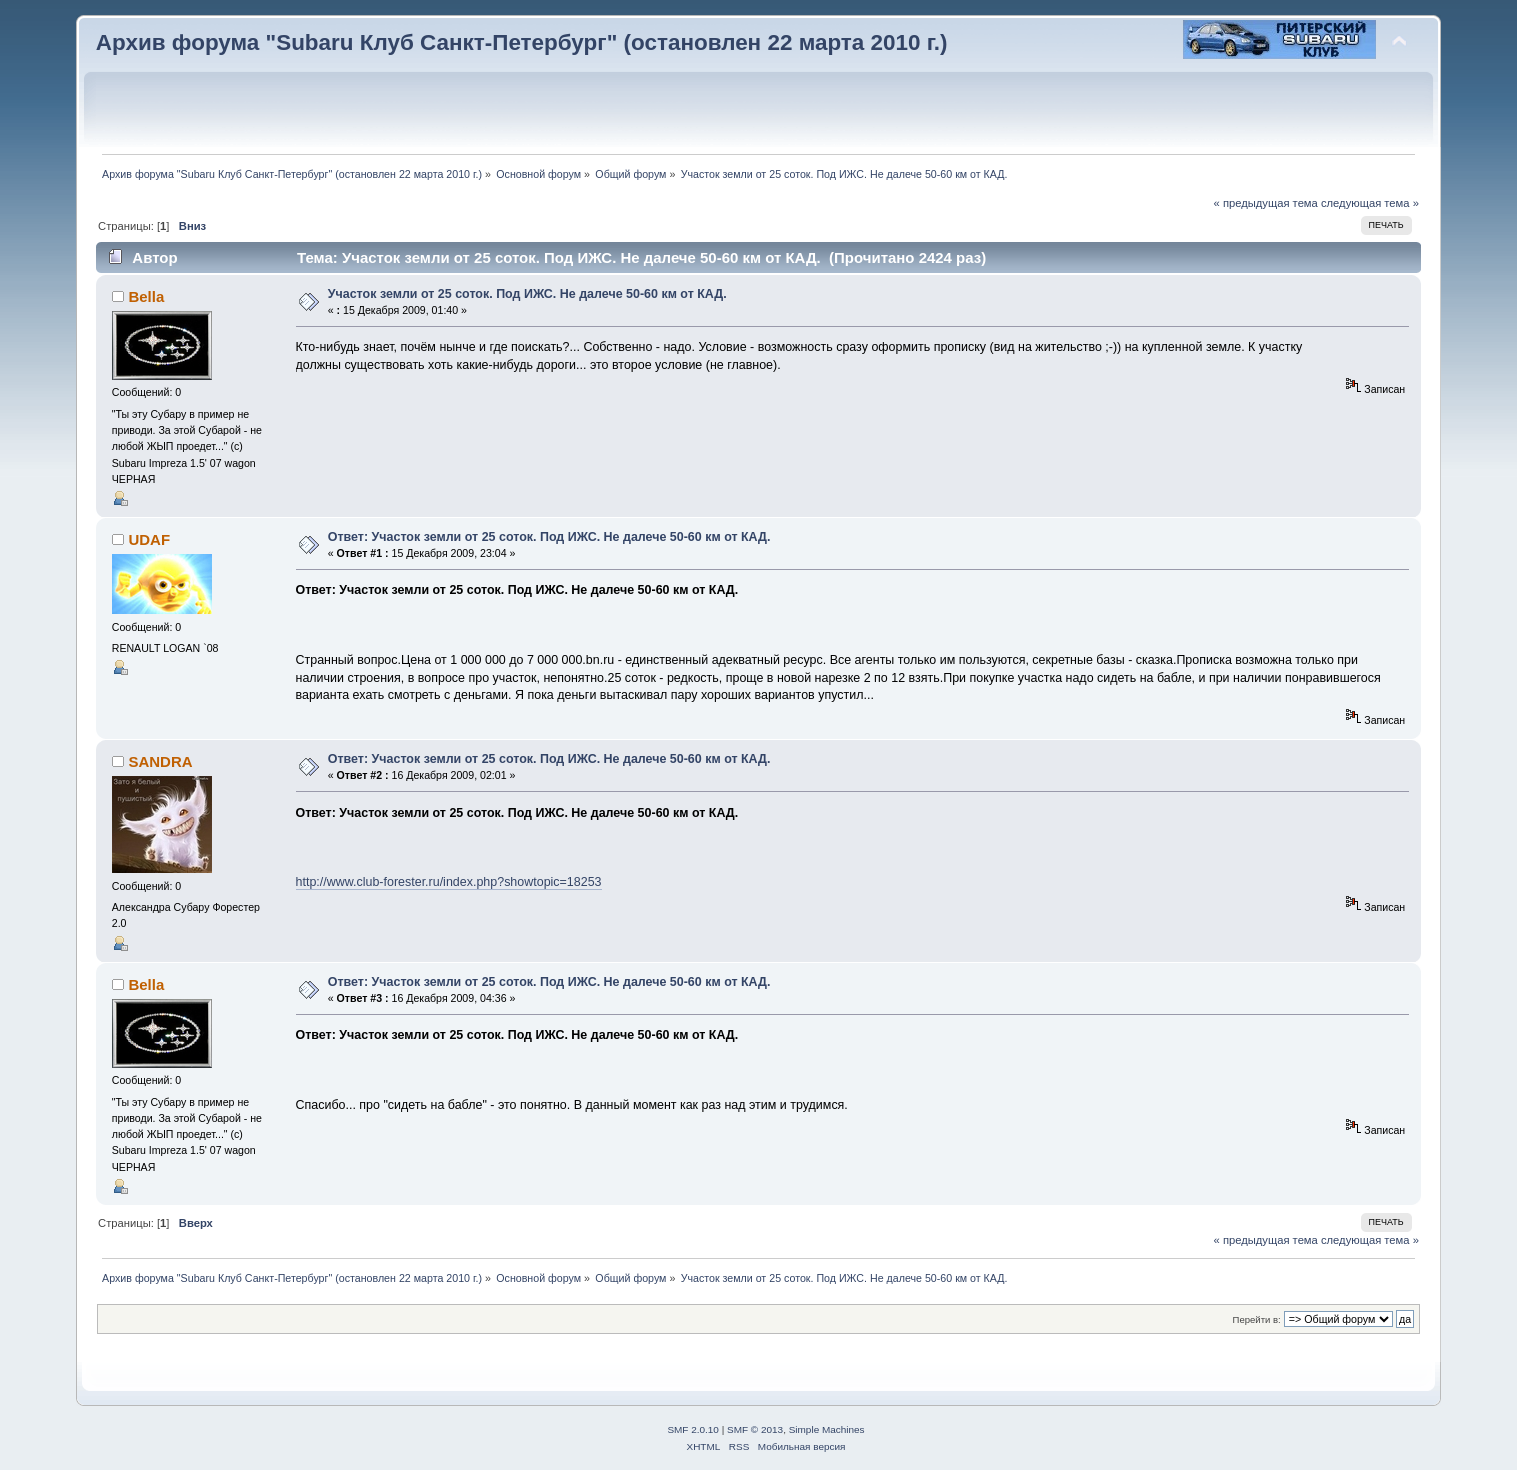  I want to click on следующая тема », so click(1370, 203).